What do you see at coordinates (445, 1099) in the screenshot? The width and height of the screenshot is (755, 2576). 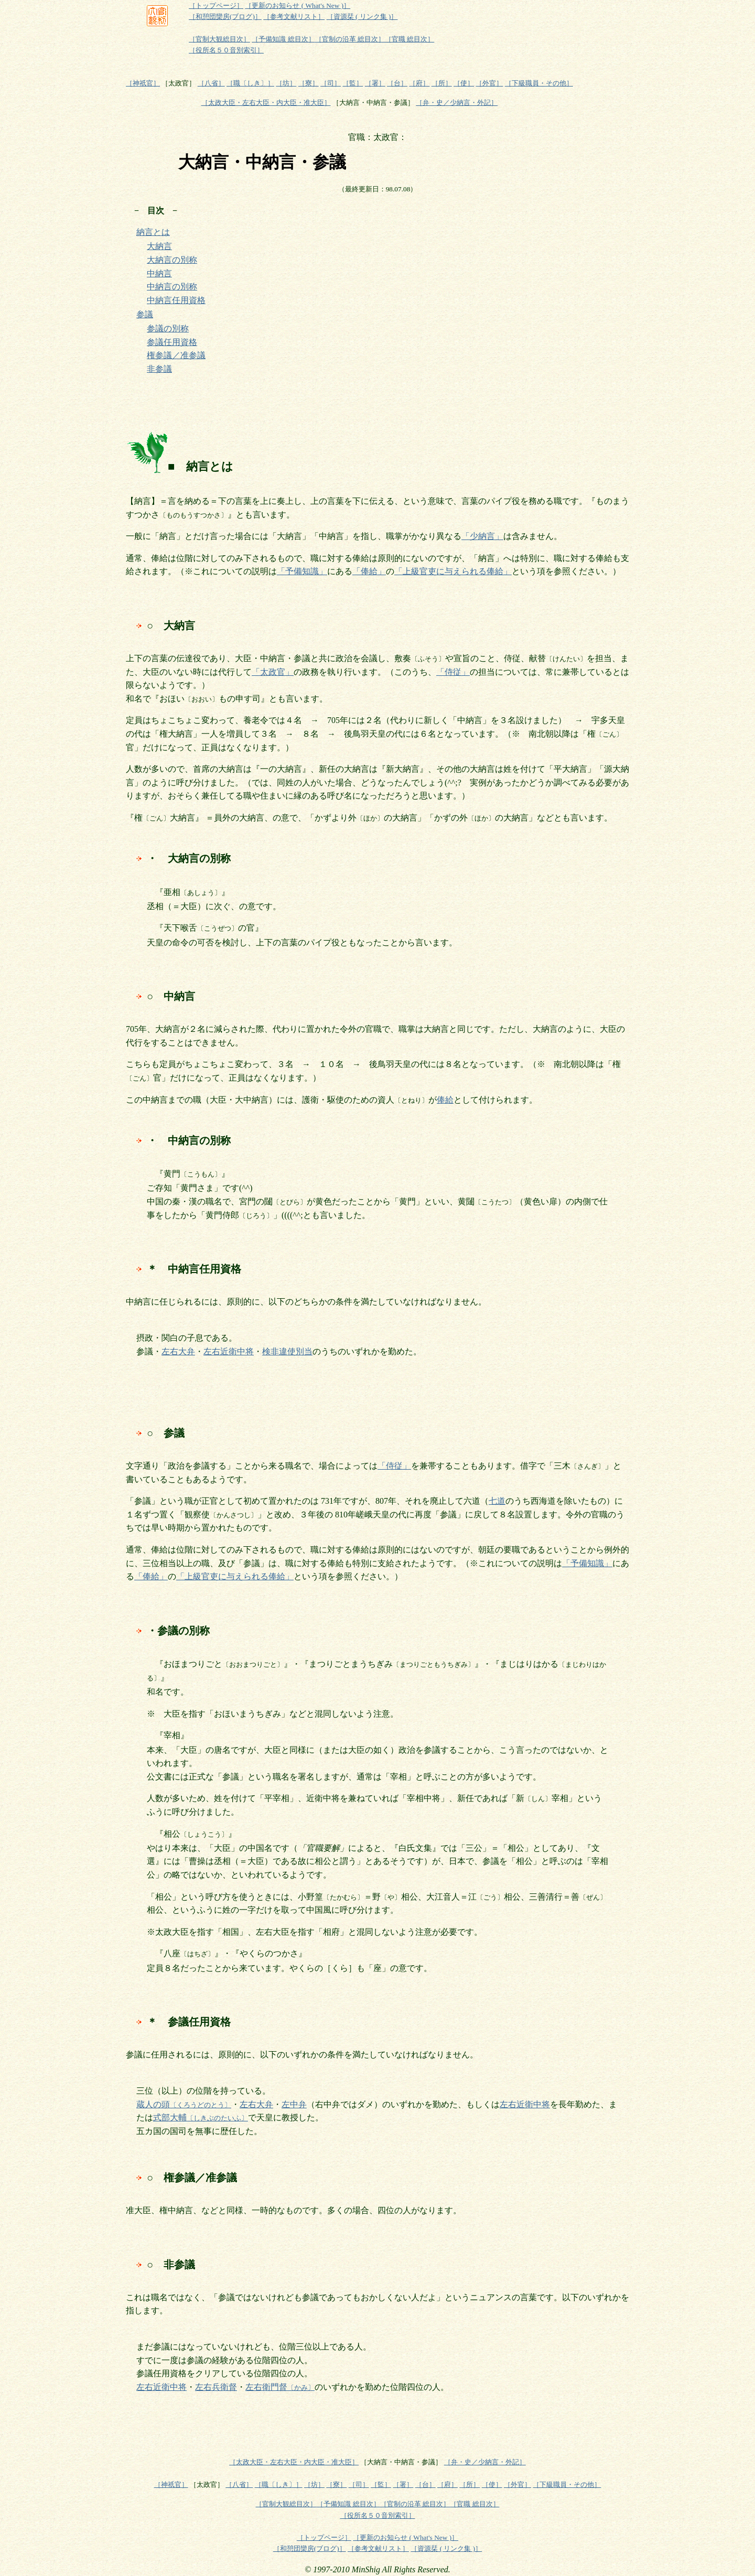 I see `俸給` at bounding box center [445, 1099].